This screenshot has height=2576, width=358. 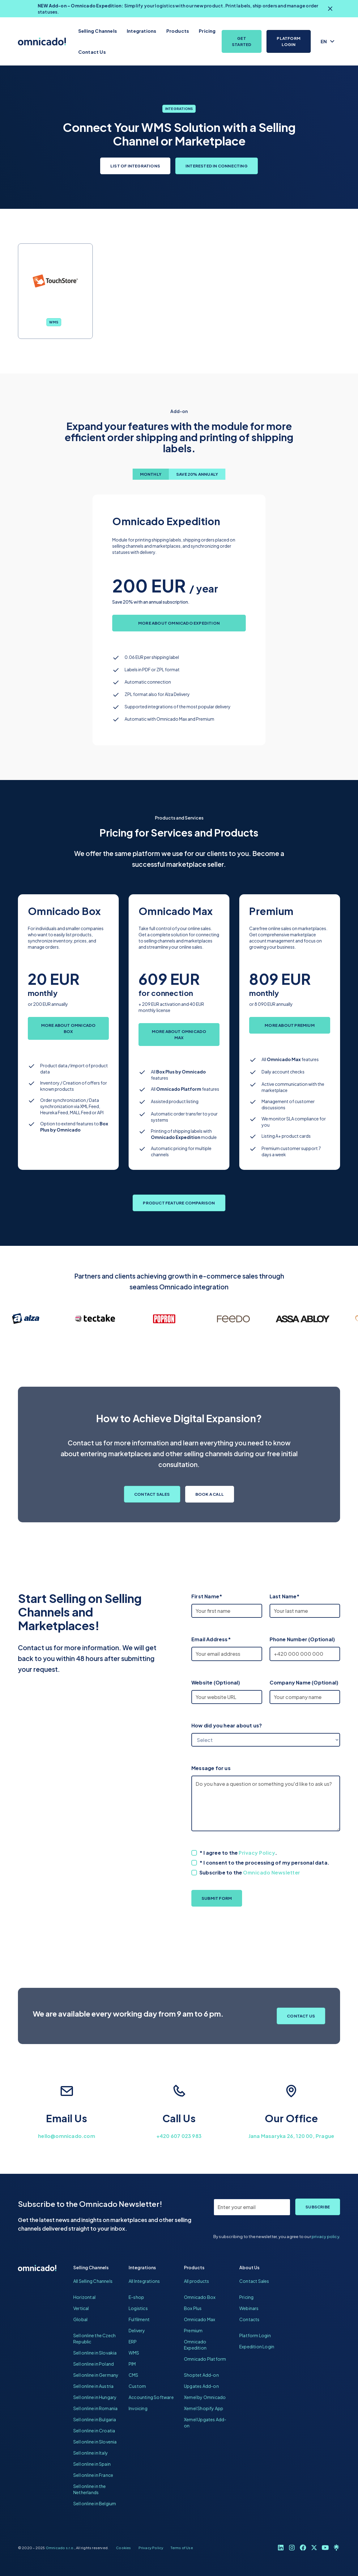 I want to click on Sell online in France, so click(x=93, y=2475).